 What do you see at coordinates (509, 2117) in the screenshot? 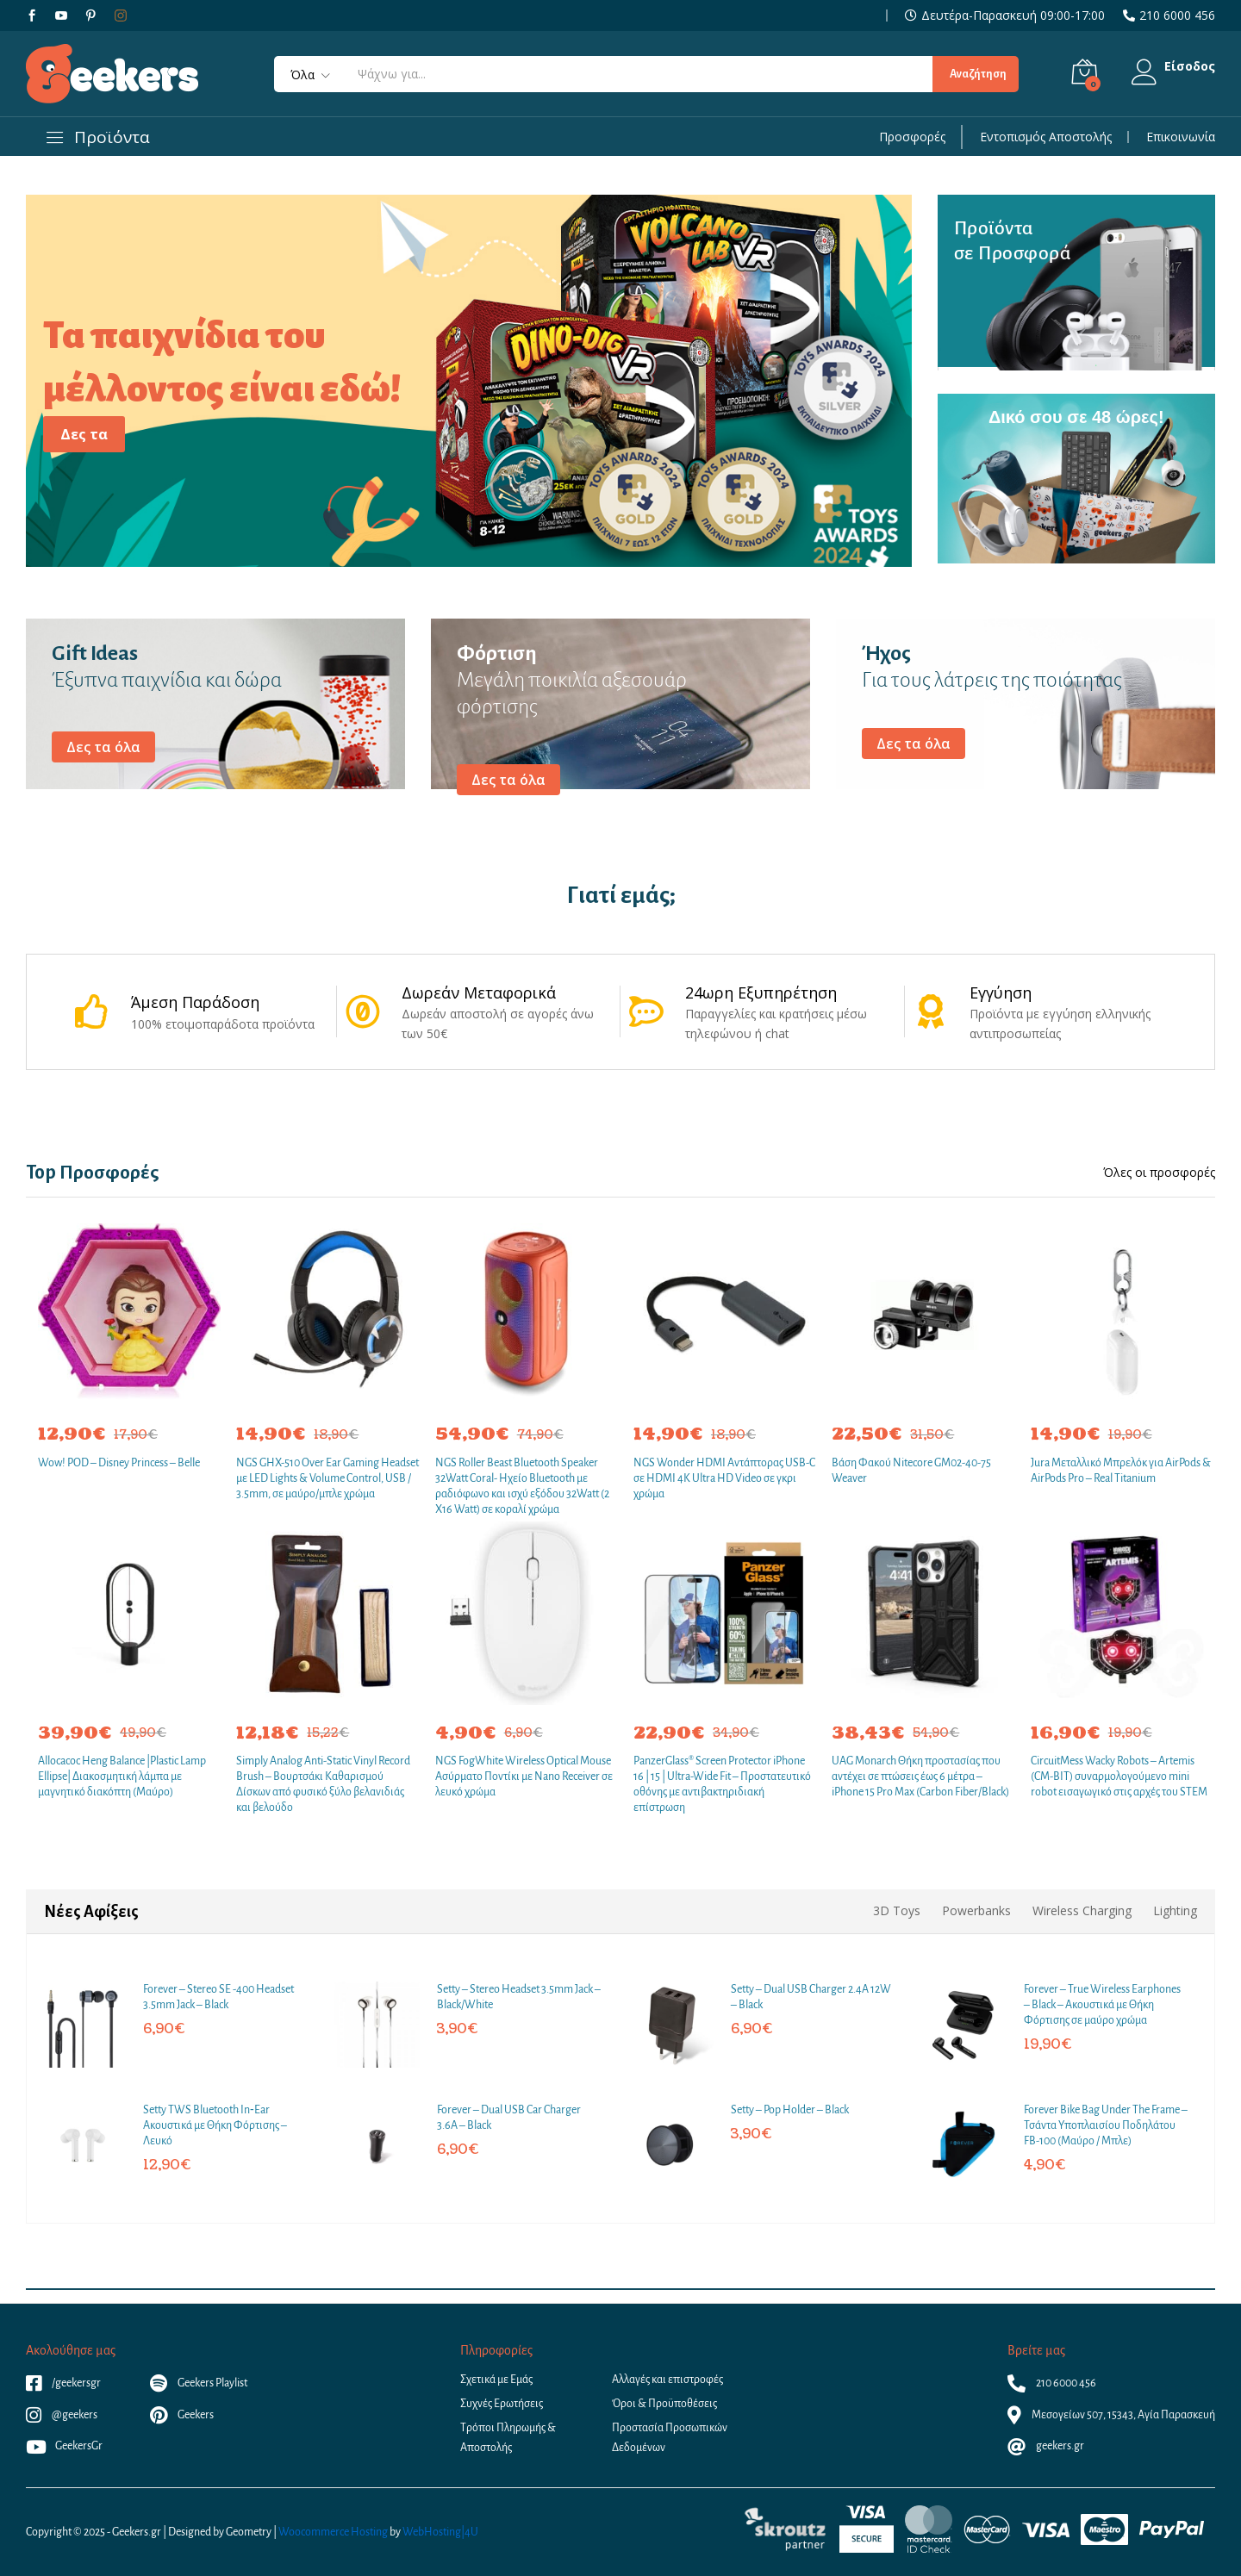
I see `Forever – Dual USB Car Charger 3.6A – Black` at bounding box center [509, 2117].